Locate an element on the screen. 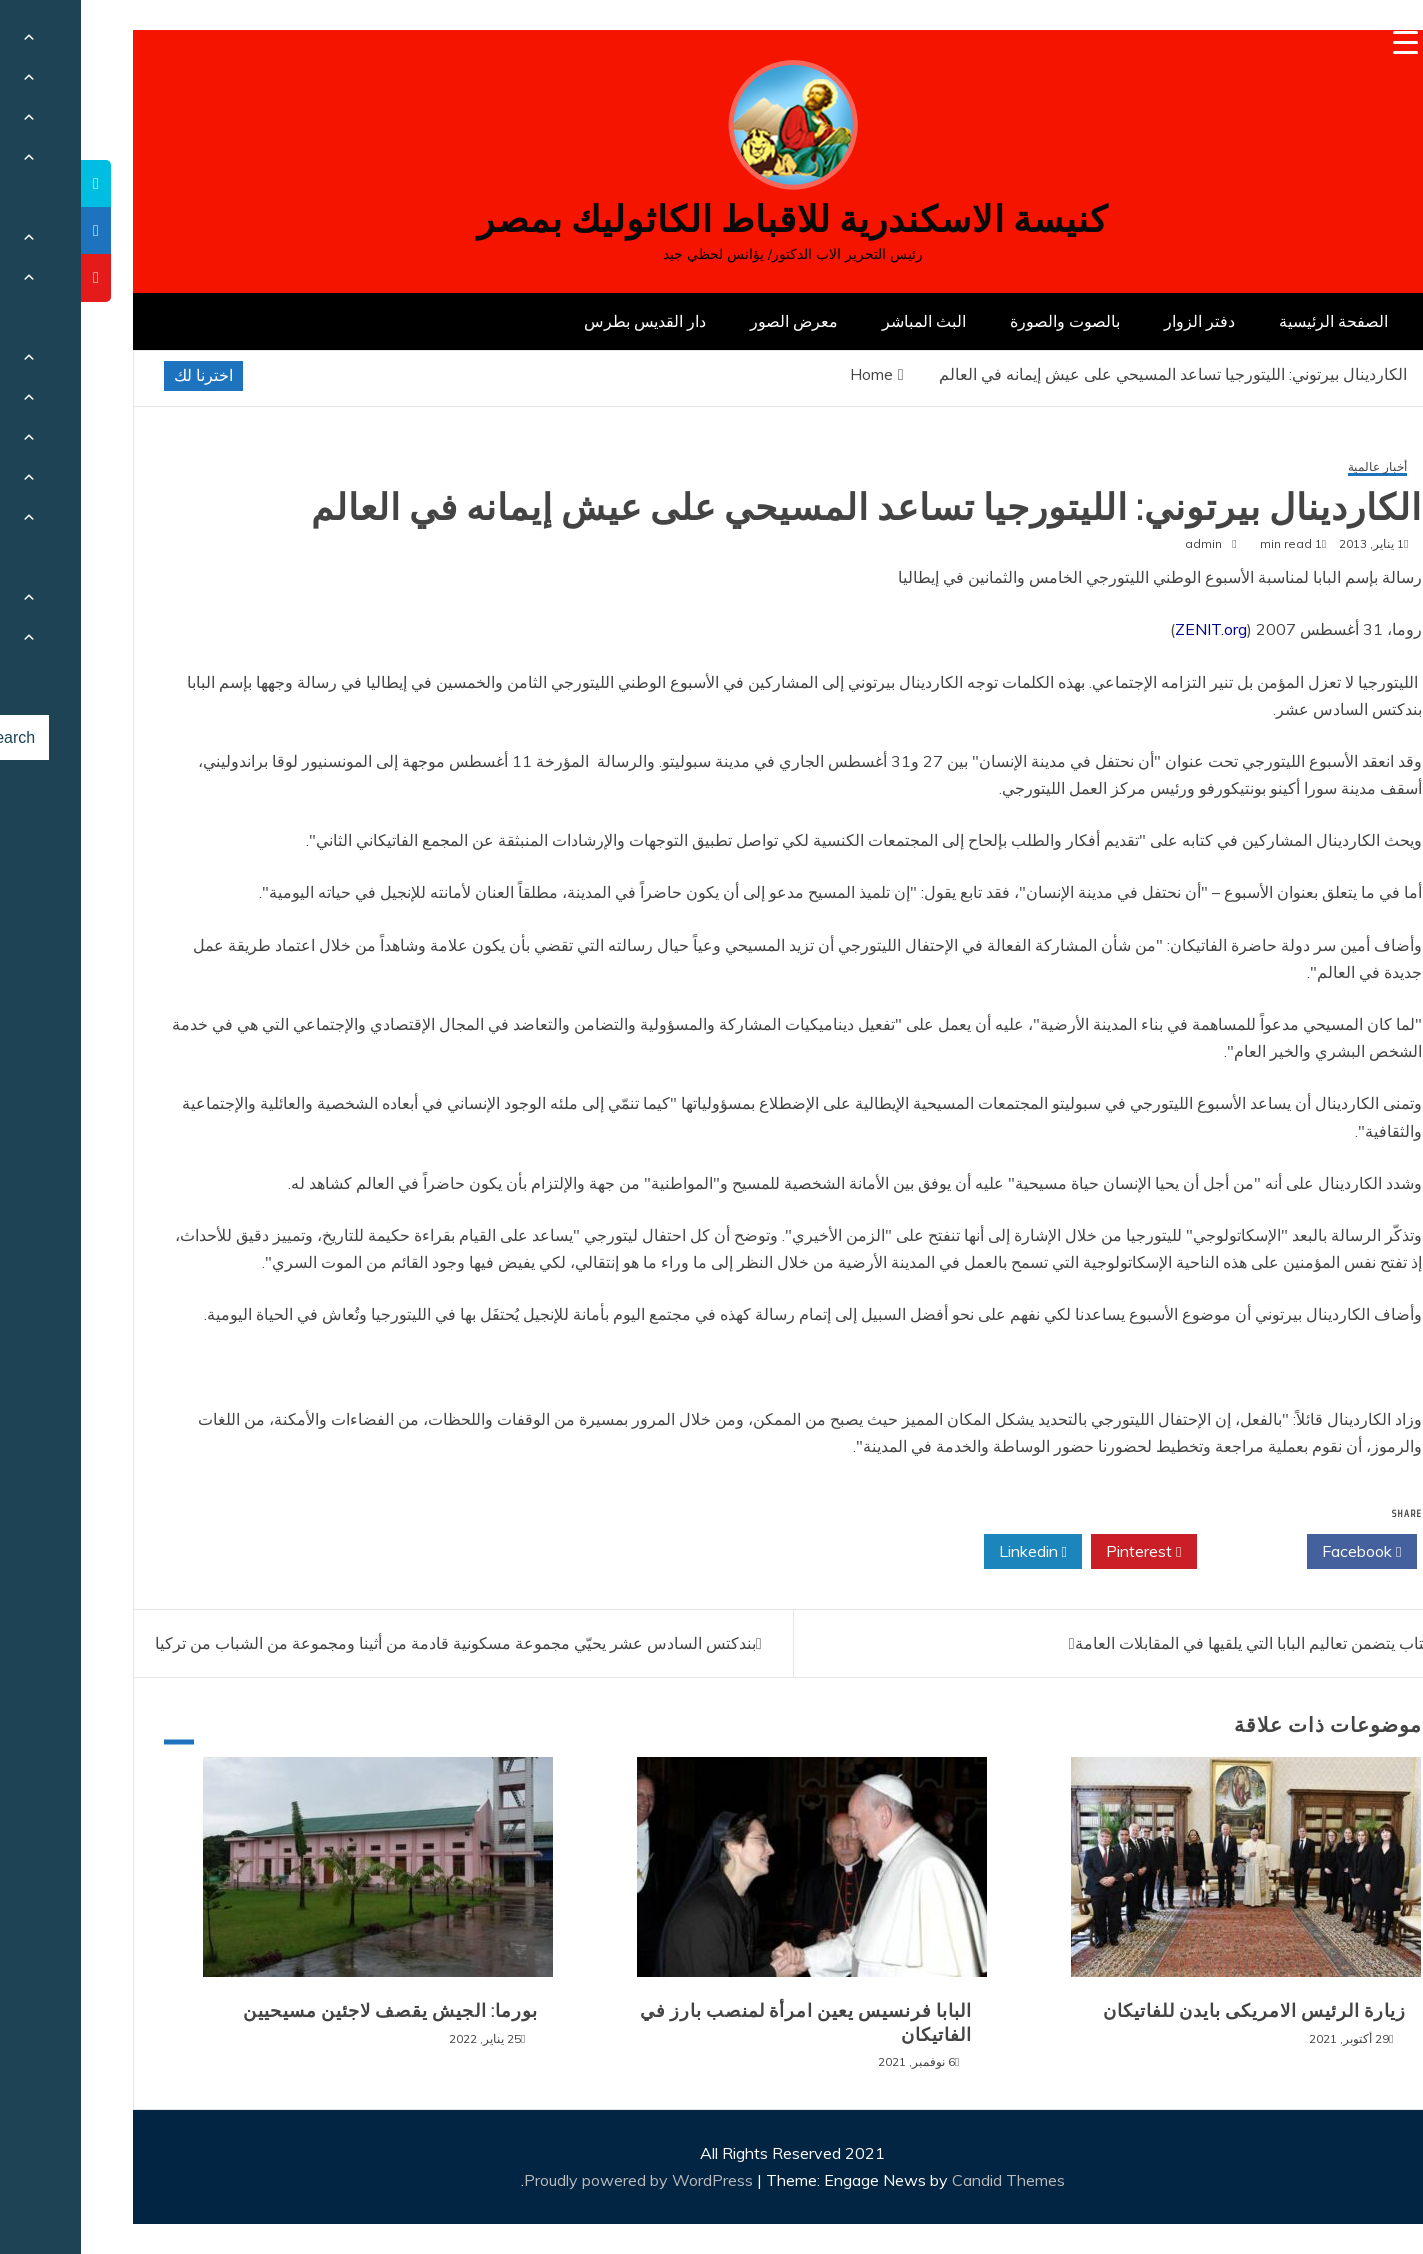  بندكتس السادس عشر يحيّي مجموعة مسكونية قادمة من أثينا ومجموعة من الشباب من تركيا is located at coordinates (374, 1643).